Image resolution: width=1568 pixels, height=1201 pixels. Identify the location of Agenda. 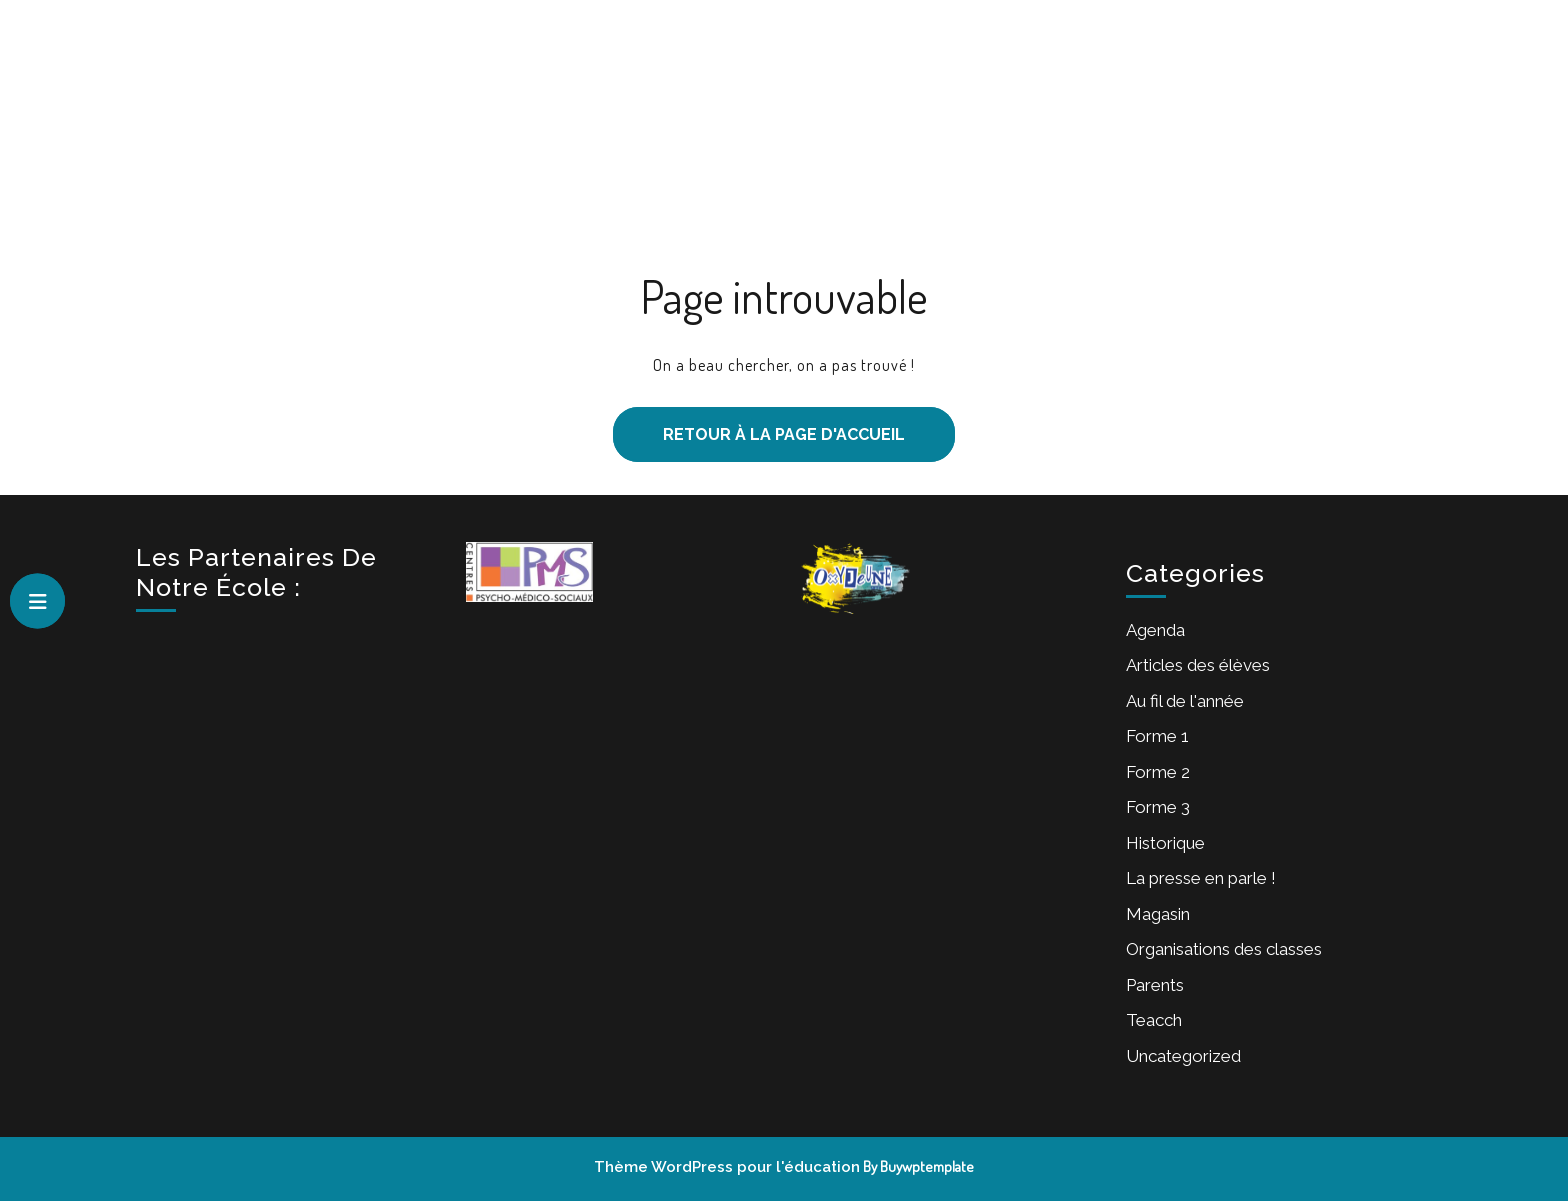
(1155, 630).